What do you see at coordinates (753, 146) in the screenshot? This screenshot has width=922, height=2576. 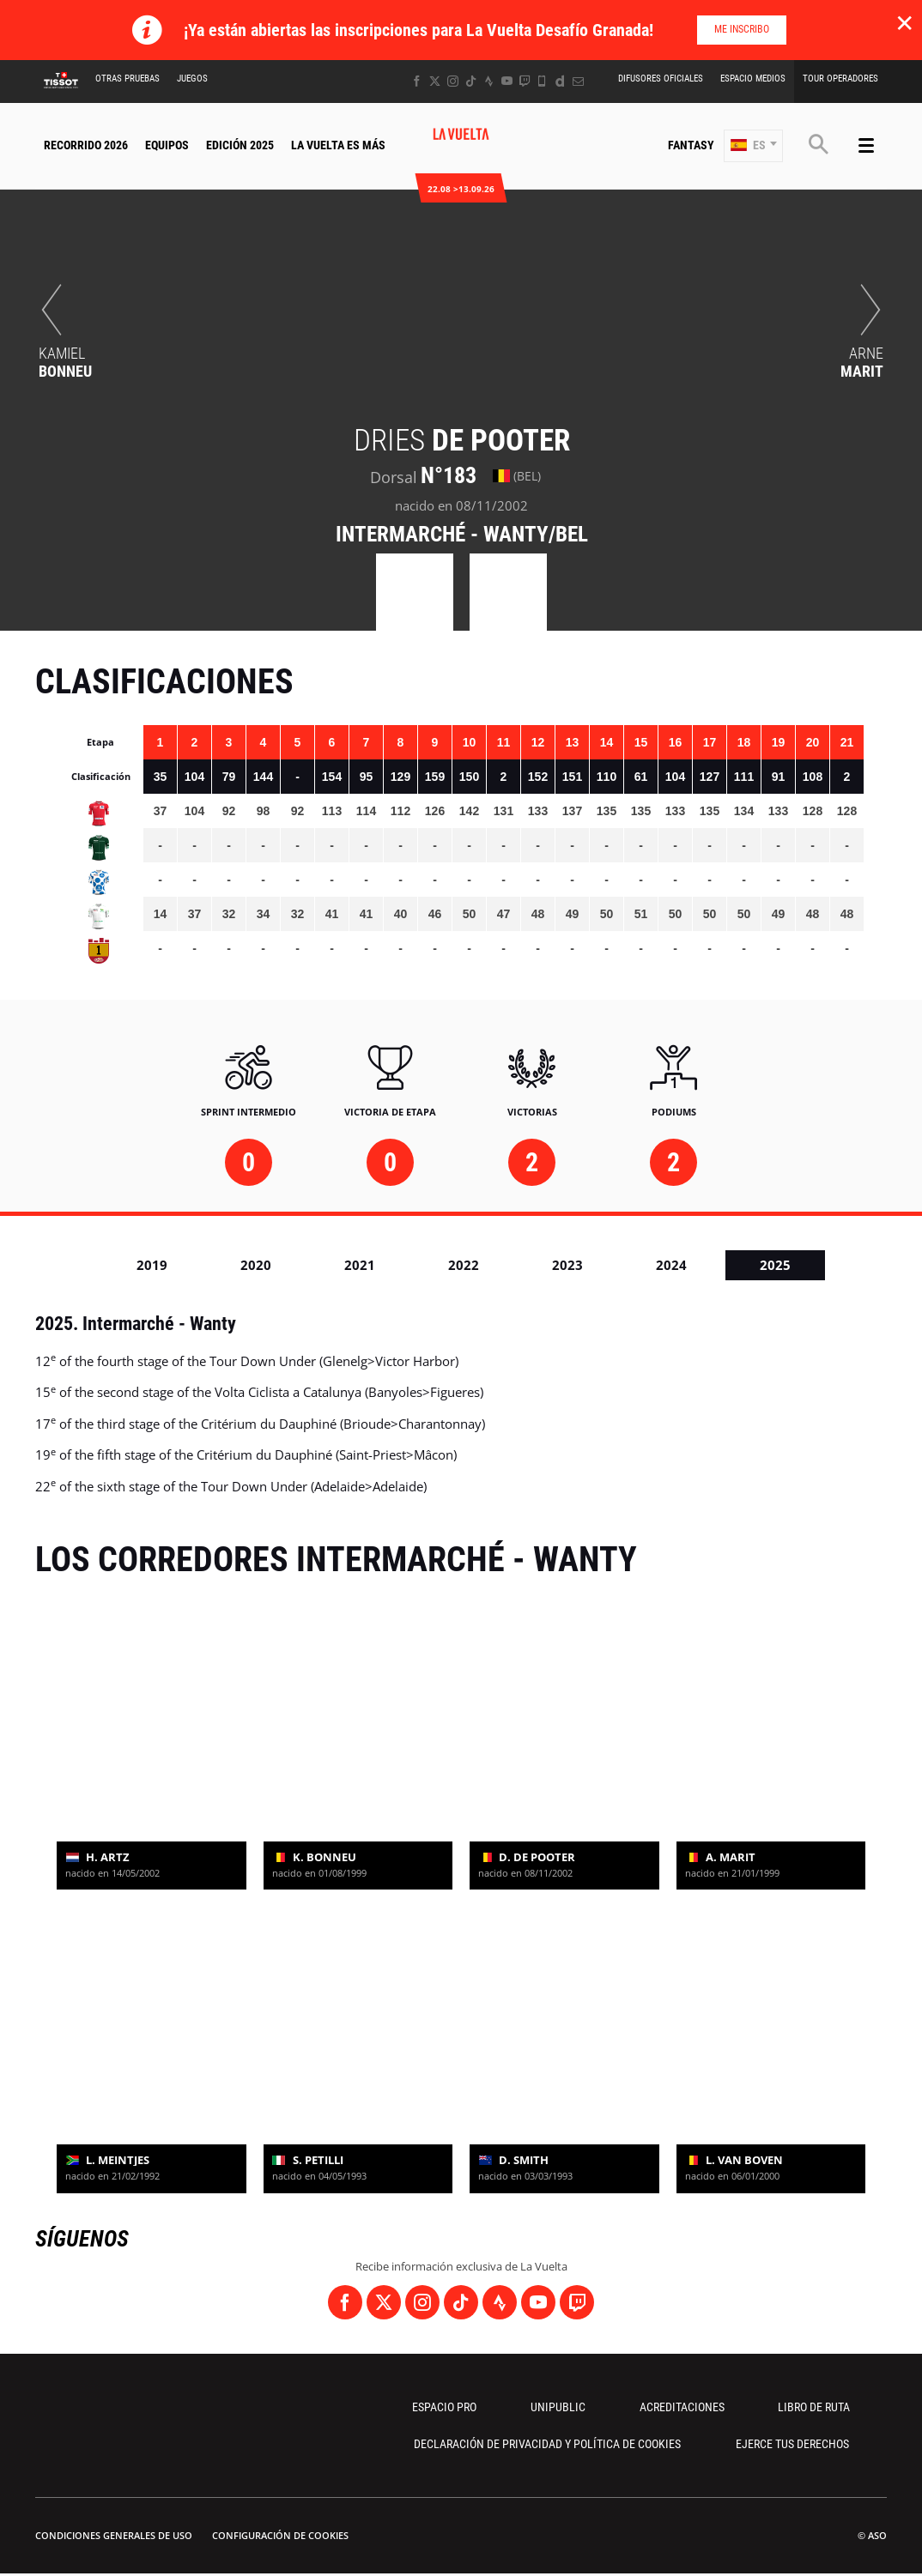 I see `[button]` at bounding box center [753, 146].